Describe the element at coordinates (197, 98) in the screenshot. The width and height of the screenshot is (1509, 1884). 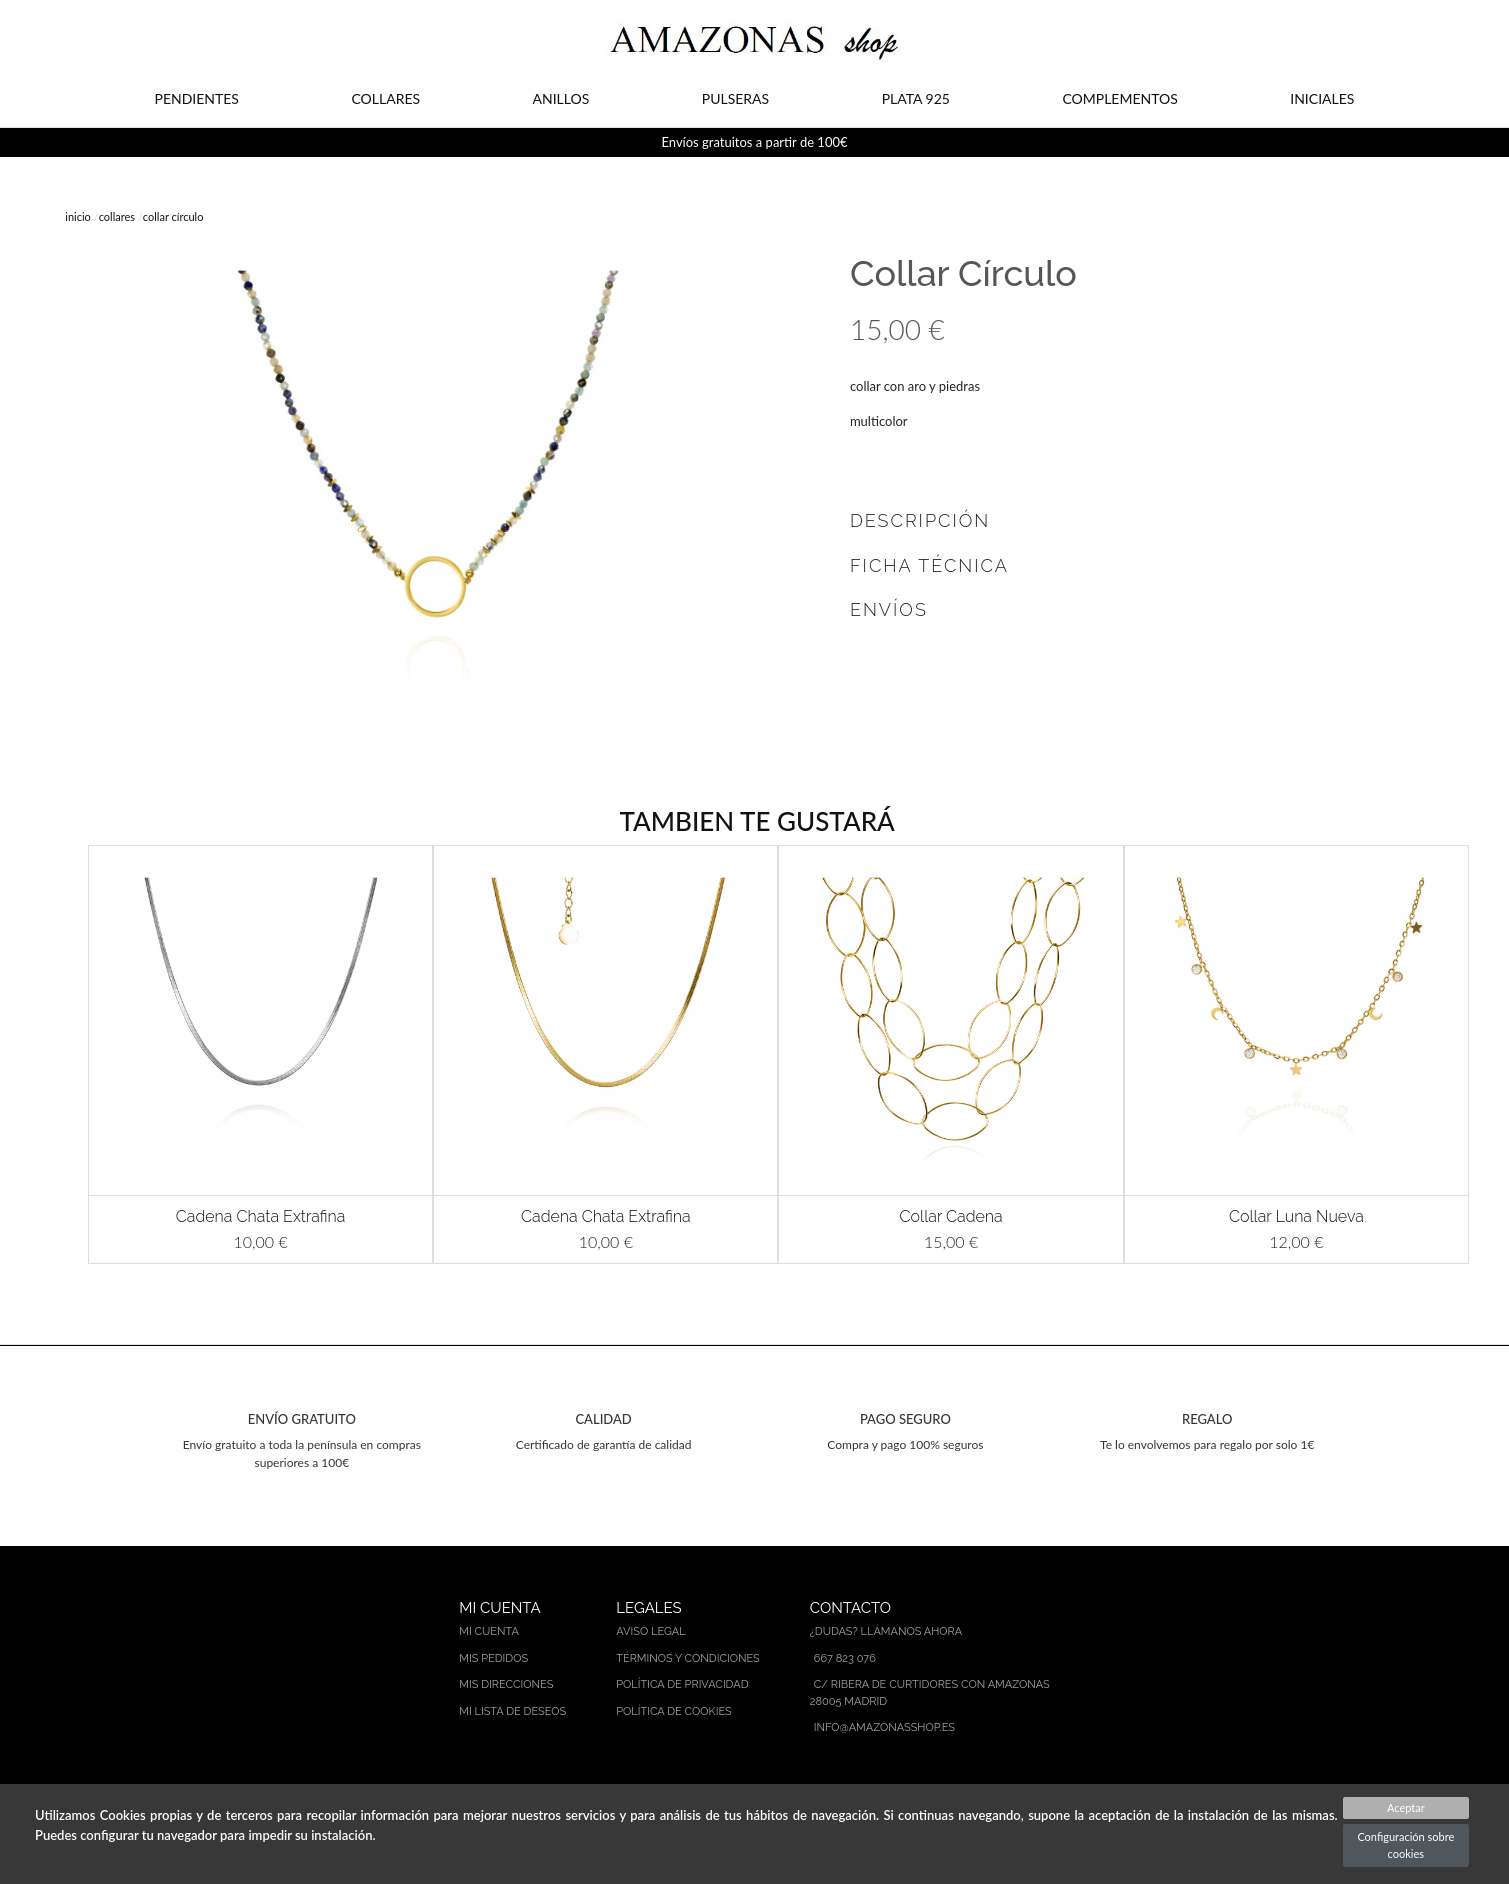
I see `PENDIENTES` at that location.